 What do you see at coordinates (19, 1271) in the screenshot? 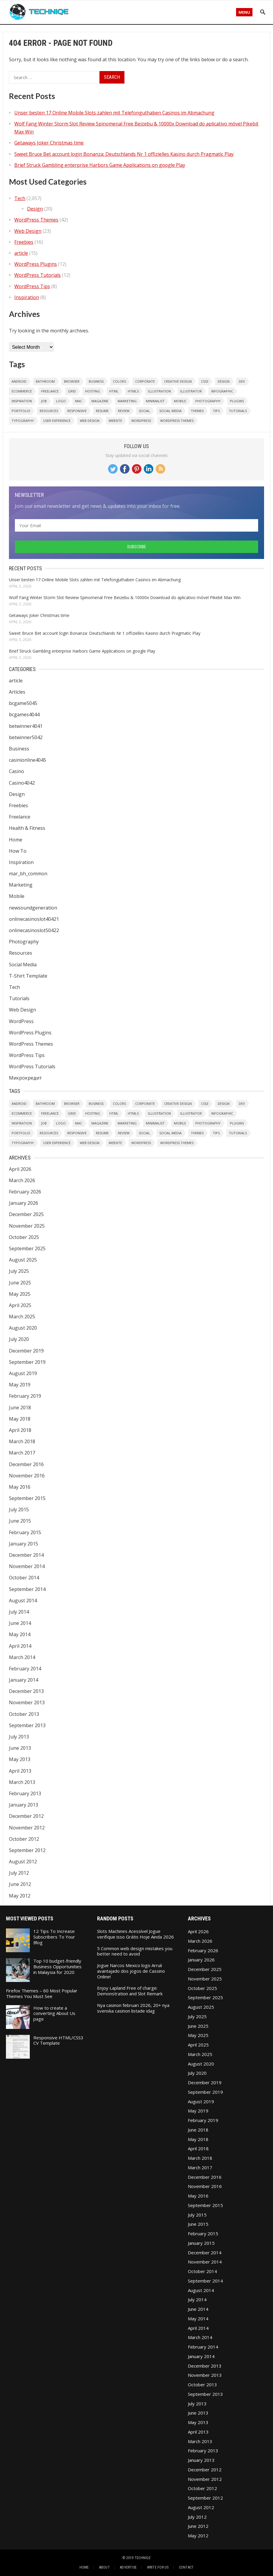
I see `July 2025` at bounding box center [19, 1271].